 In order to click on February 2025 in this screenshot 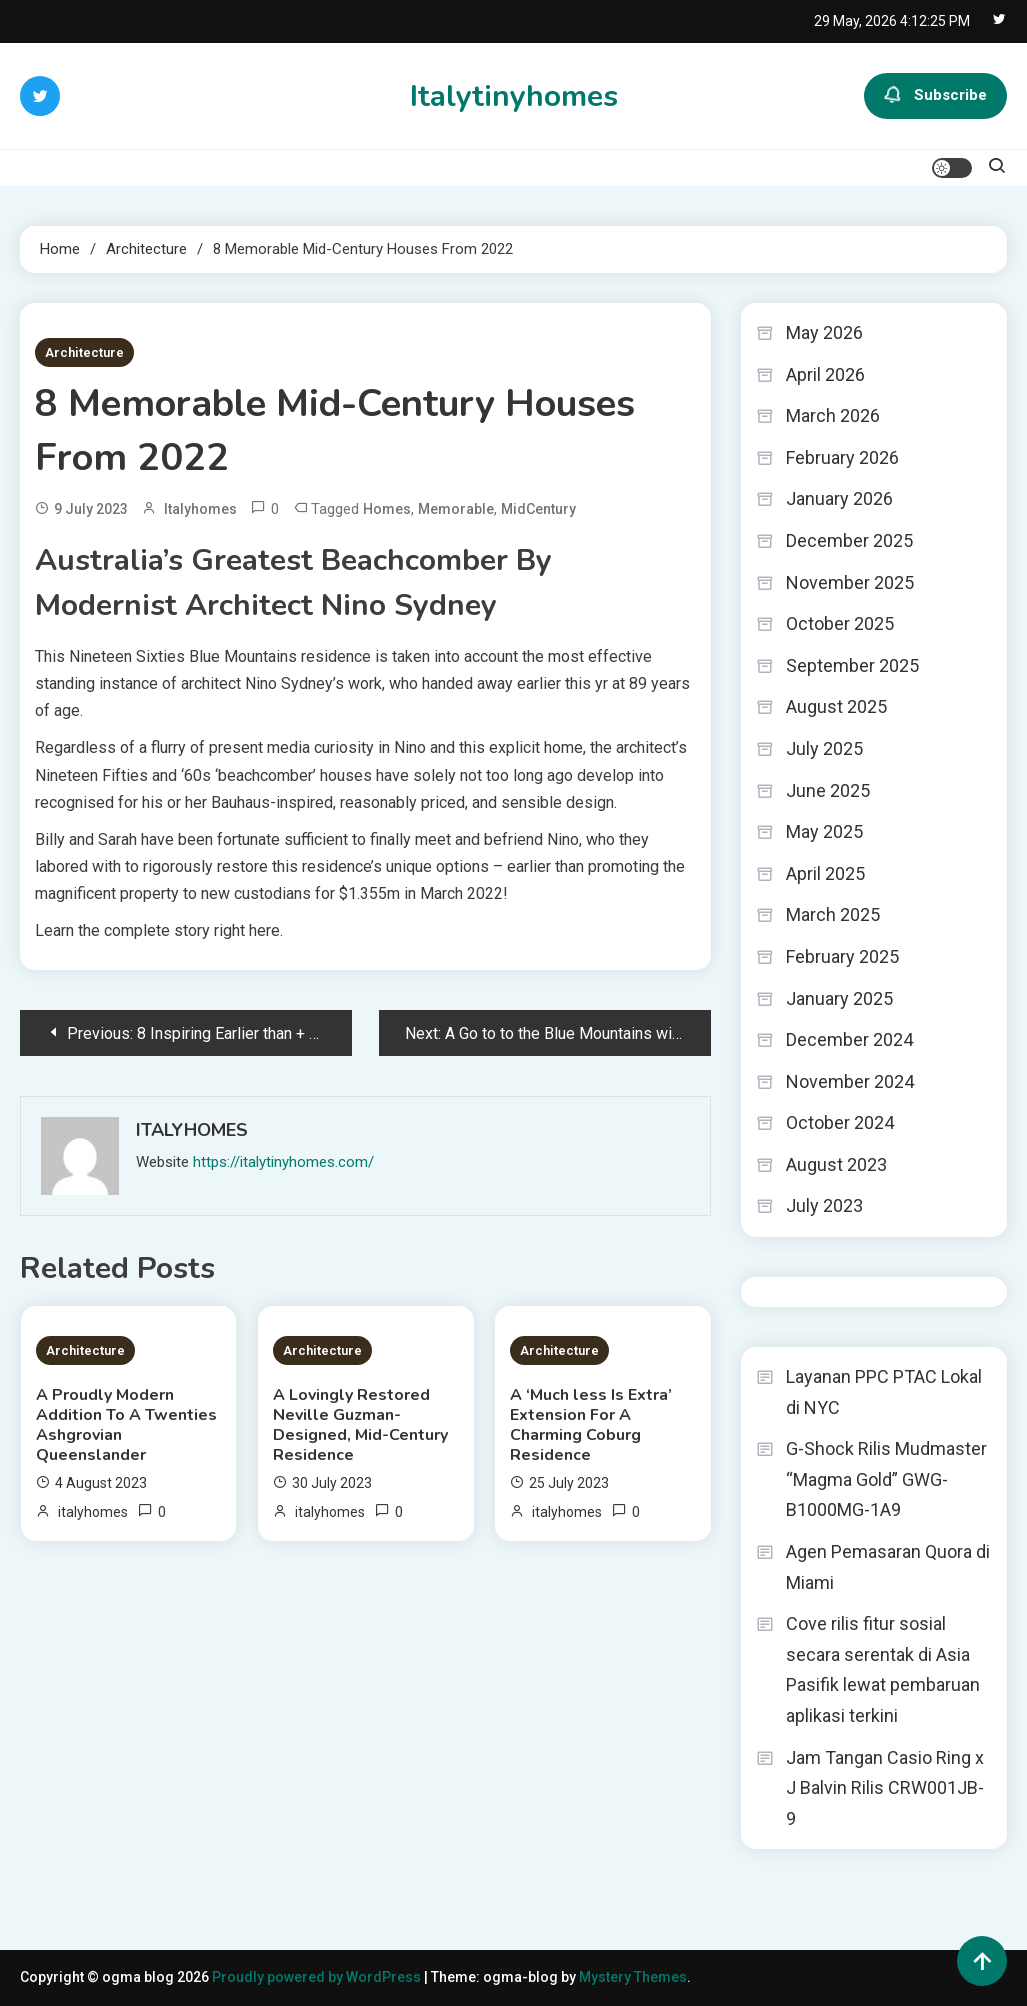, I will do `click(842, 956)`.